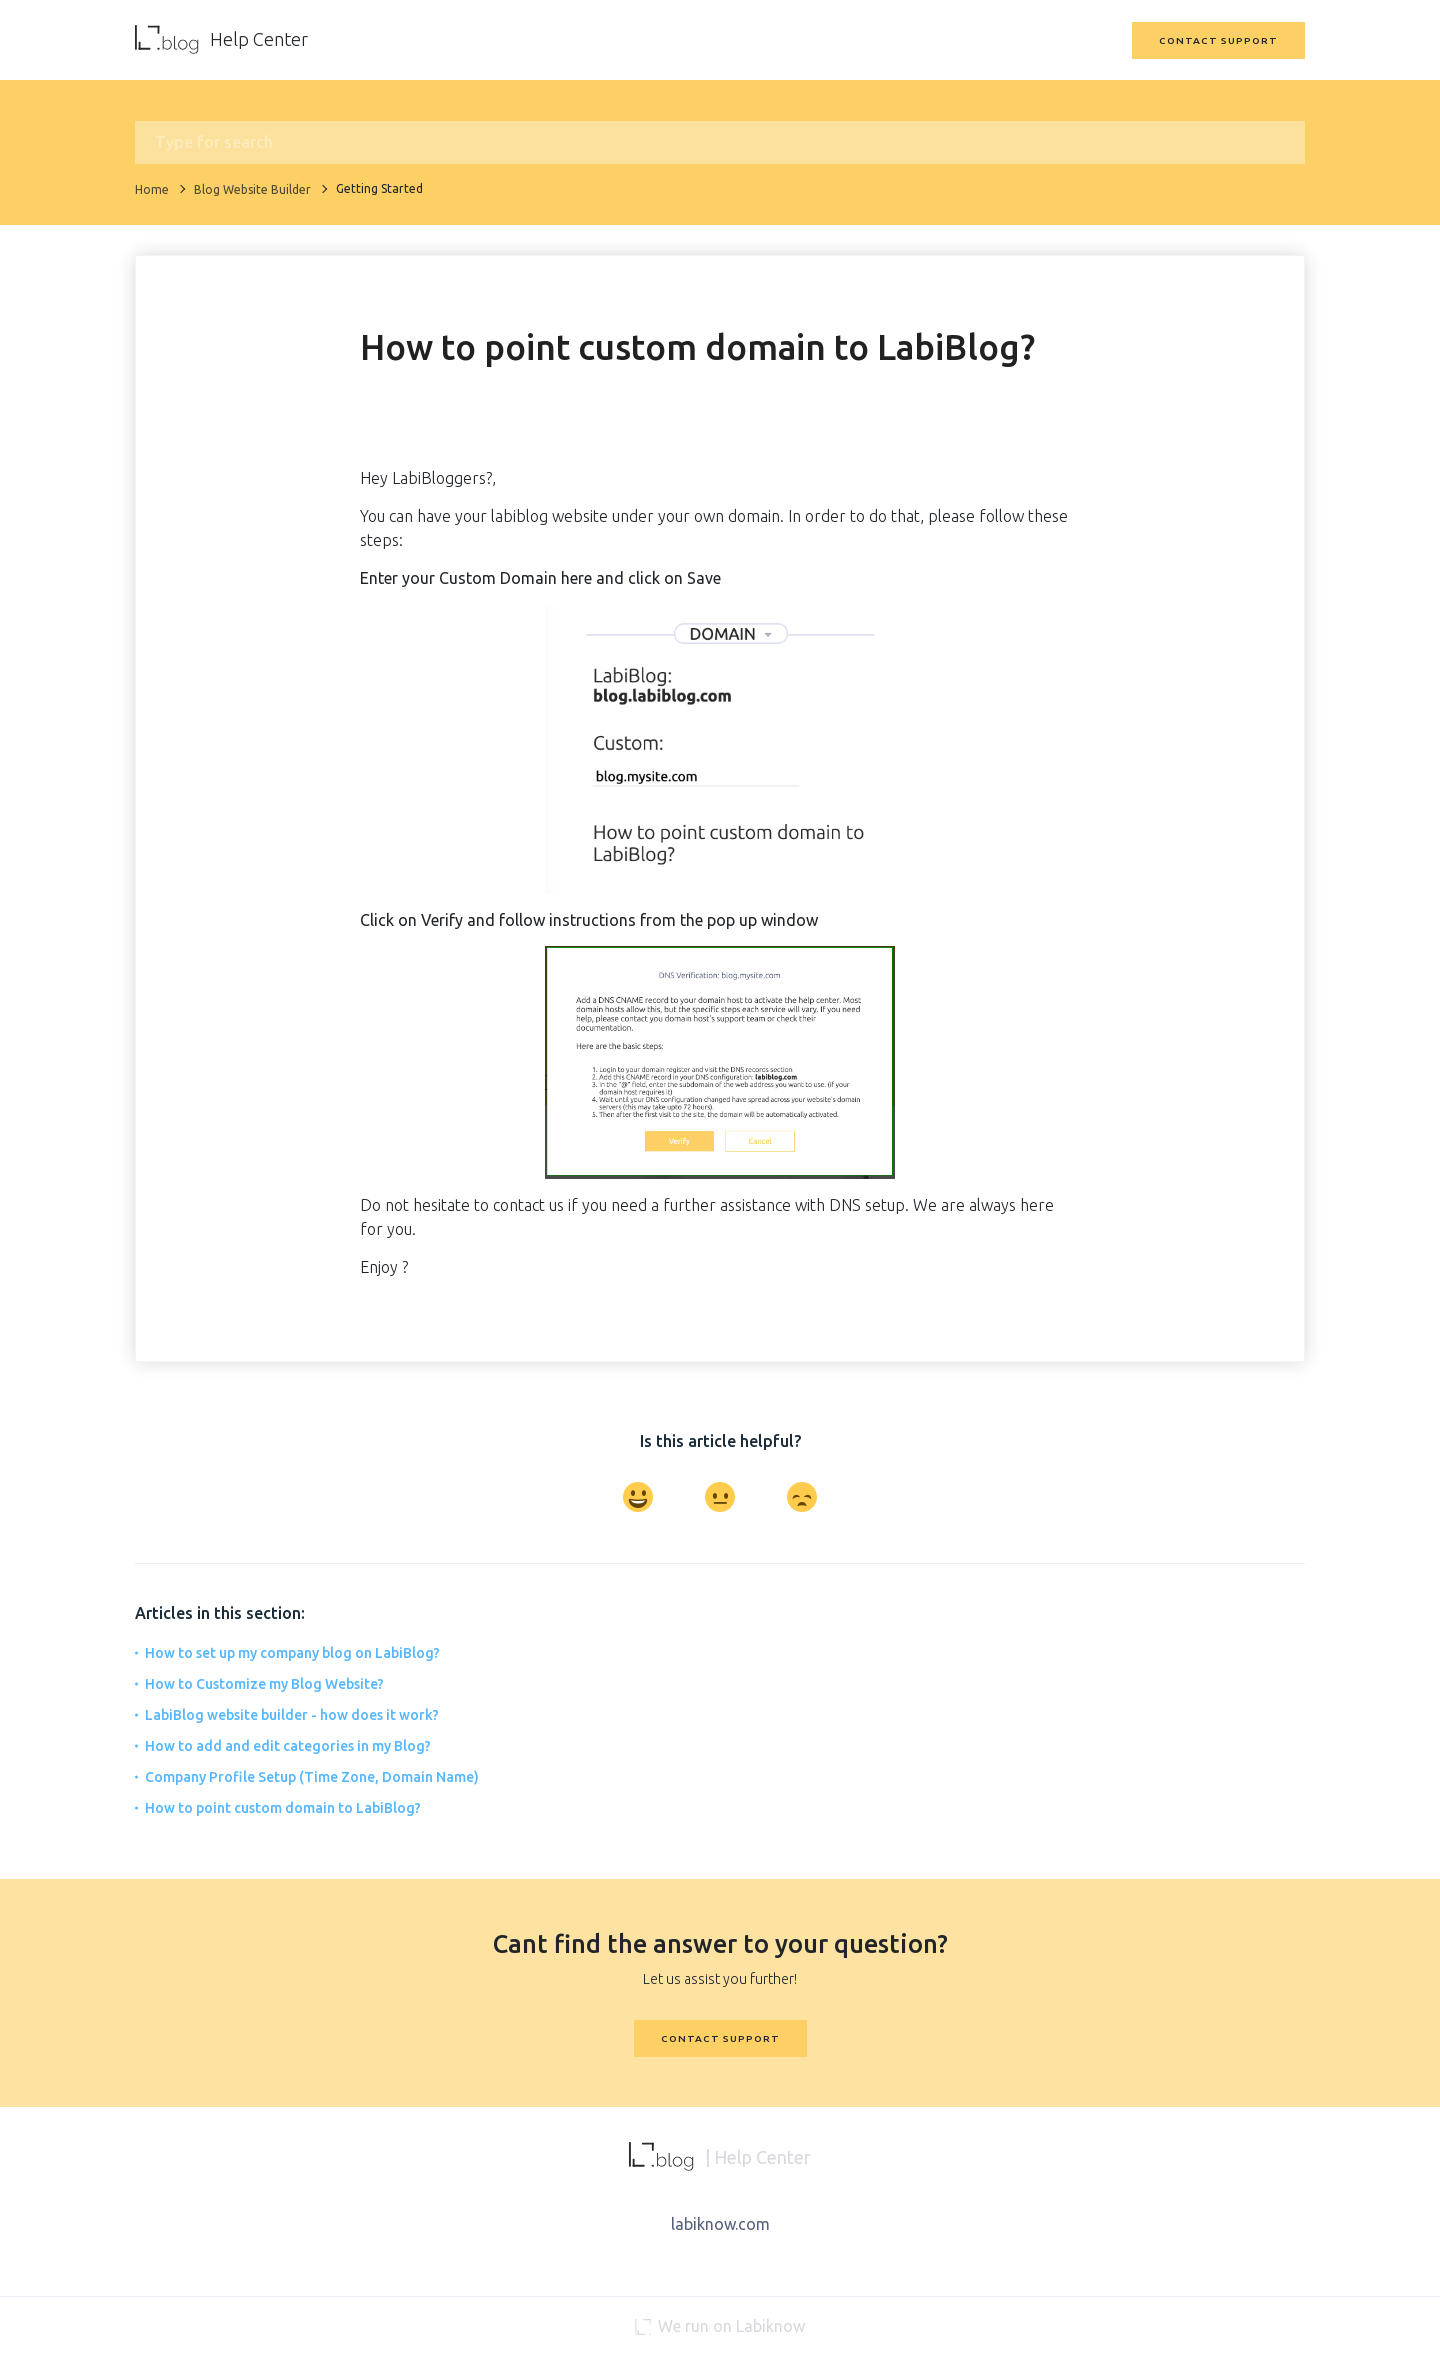  I want to click on Blog Website Builder, so click(252, 189).